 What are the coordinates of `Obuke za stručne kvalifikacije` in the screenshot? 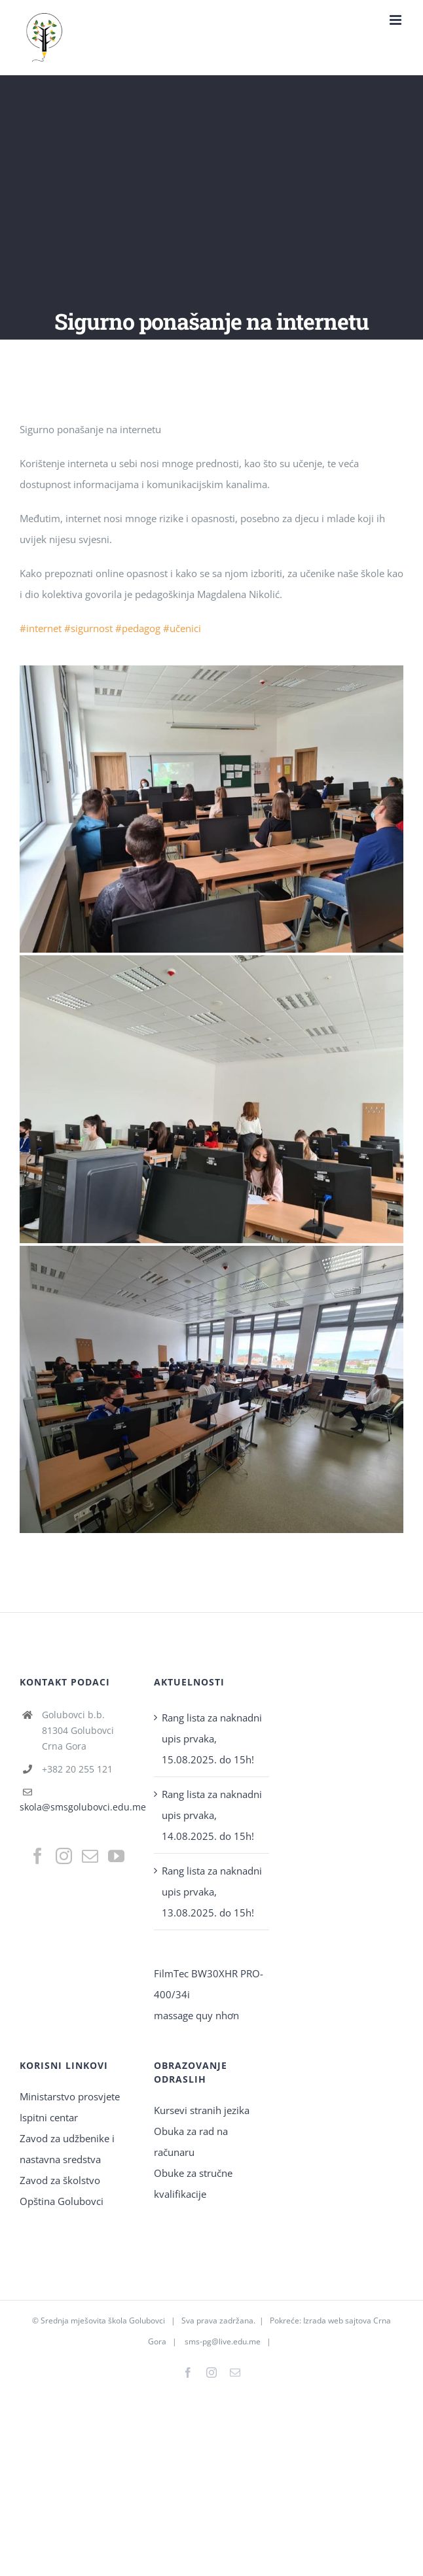 It's located at (193, 2183).